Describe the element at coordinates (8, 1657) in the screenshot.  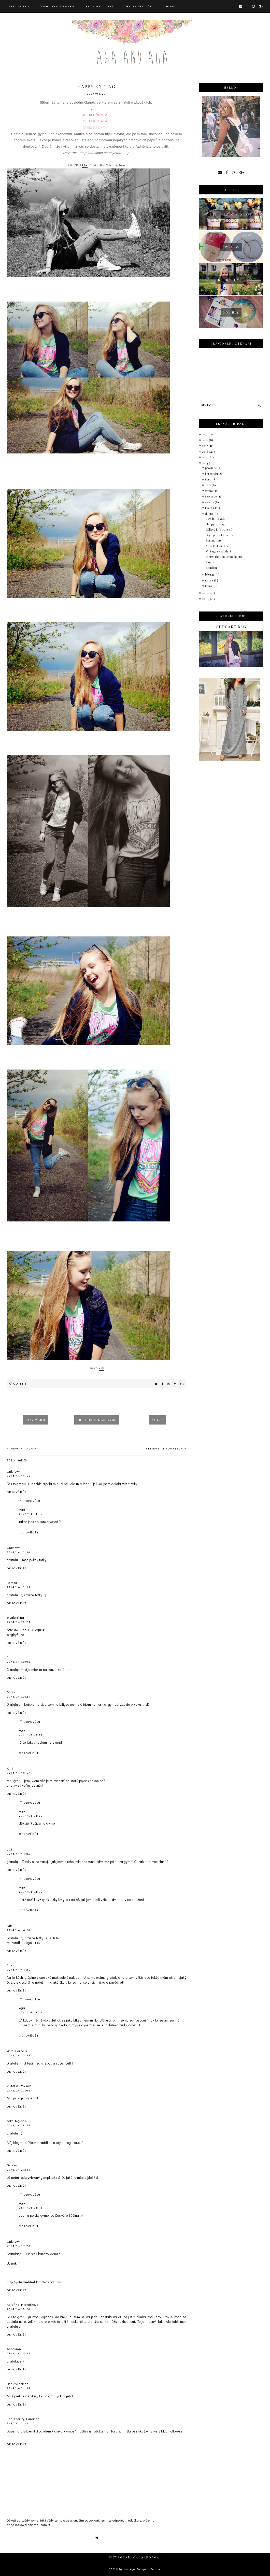
I see `N.` at that location.